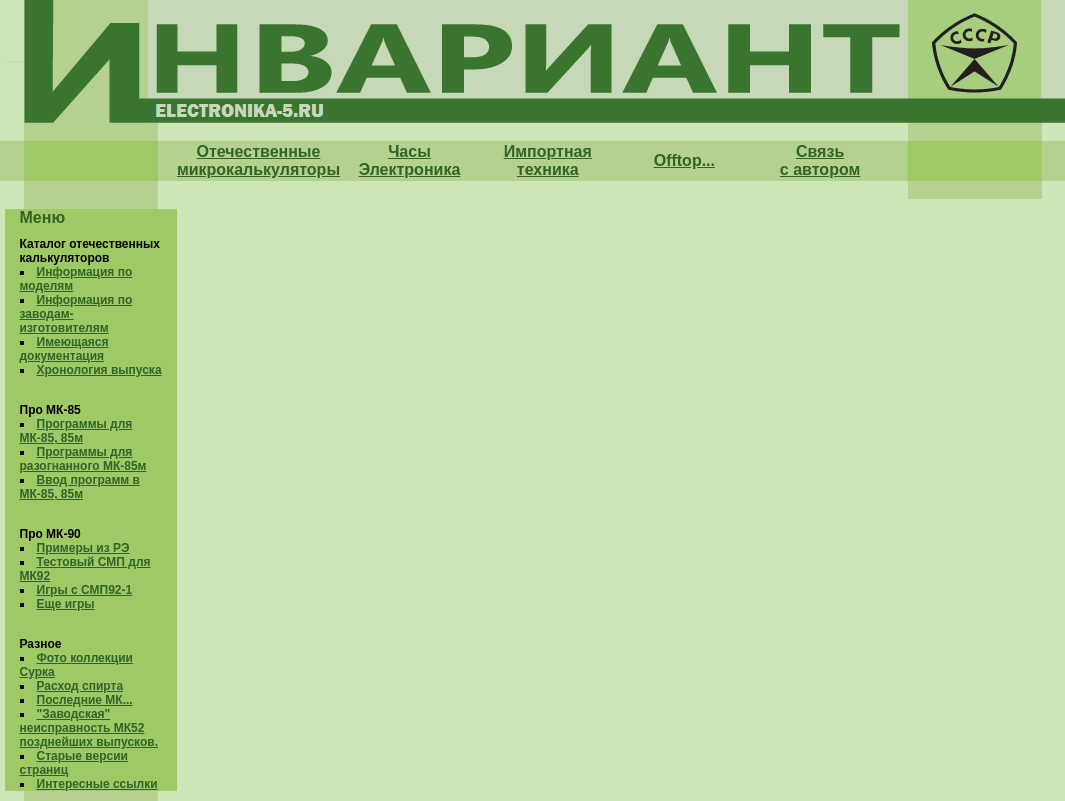 Image resolution: width=1065 pixels, height=801 pixels. I want to click on Еще игры, so click(66, 604).